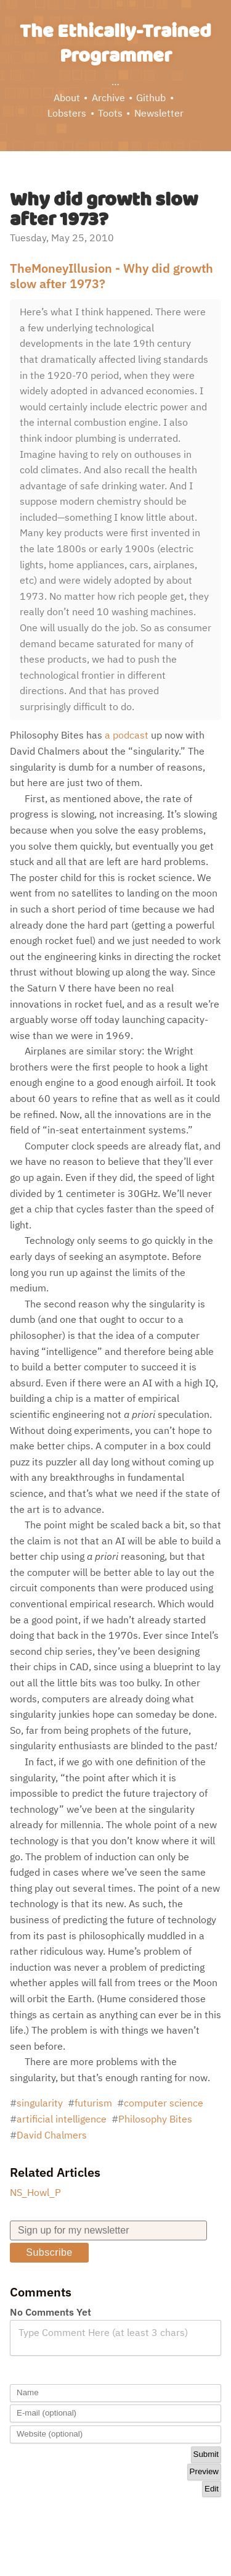 Image resolution: width=231 pixels, height=2576 pixels. What do you see at coordinates (67, 97) in the screenshot?
I see `About` at bounding box center [67, 97].